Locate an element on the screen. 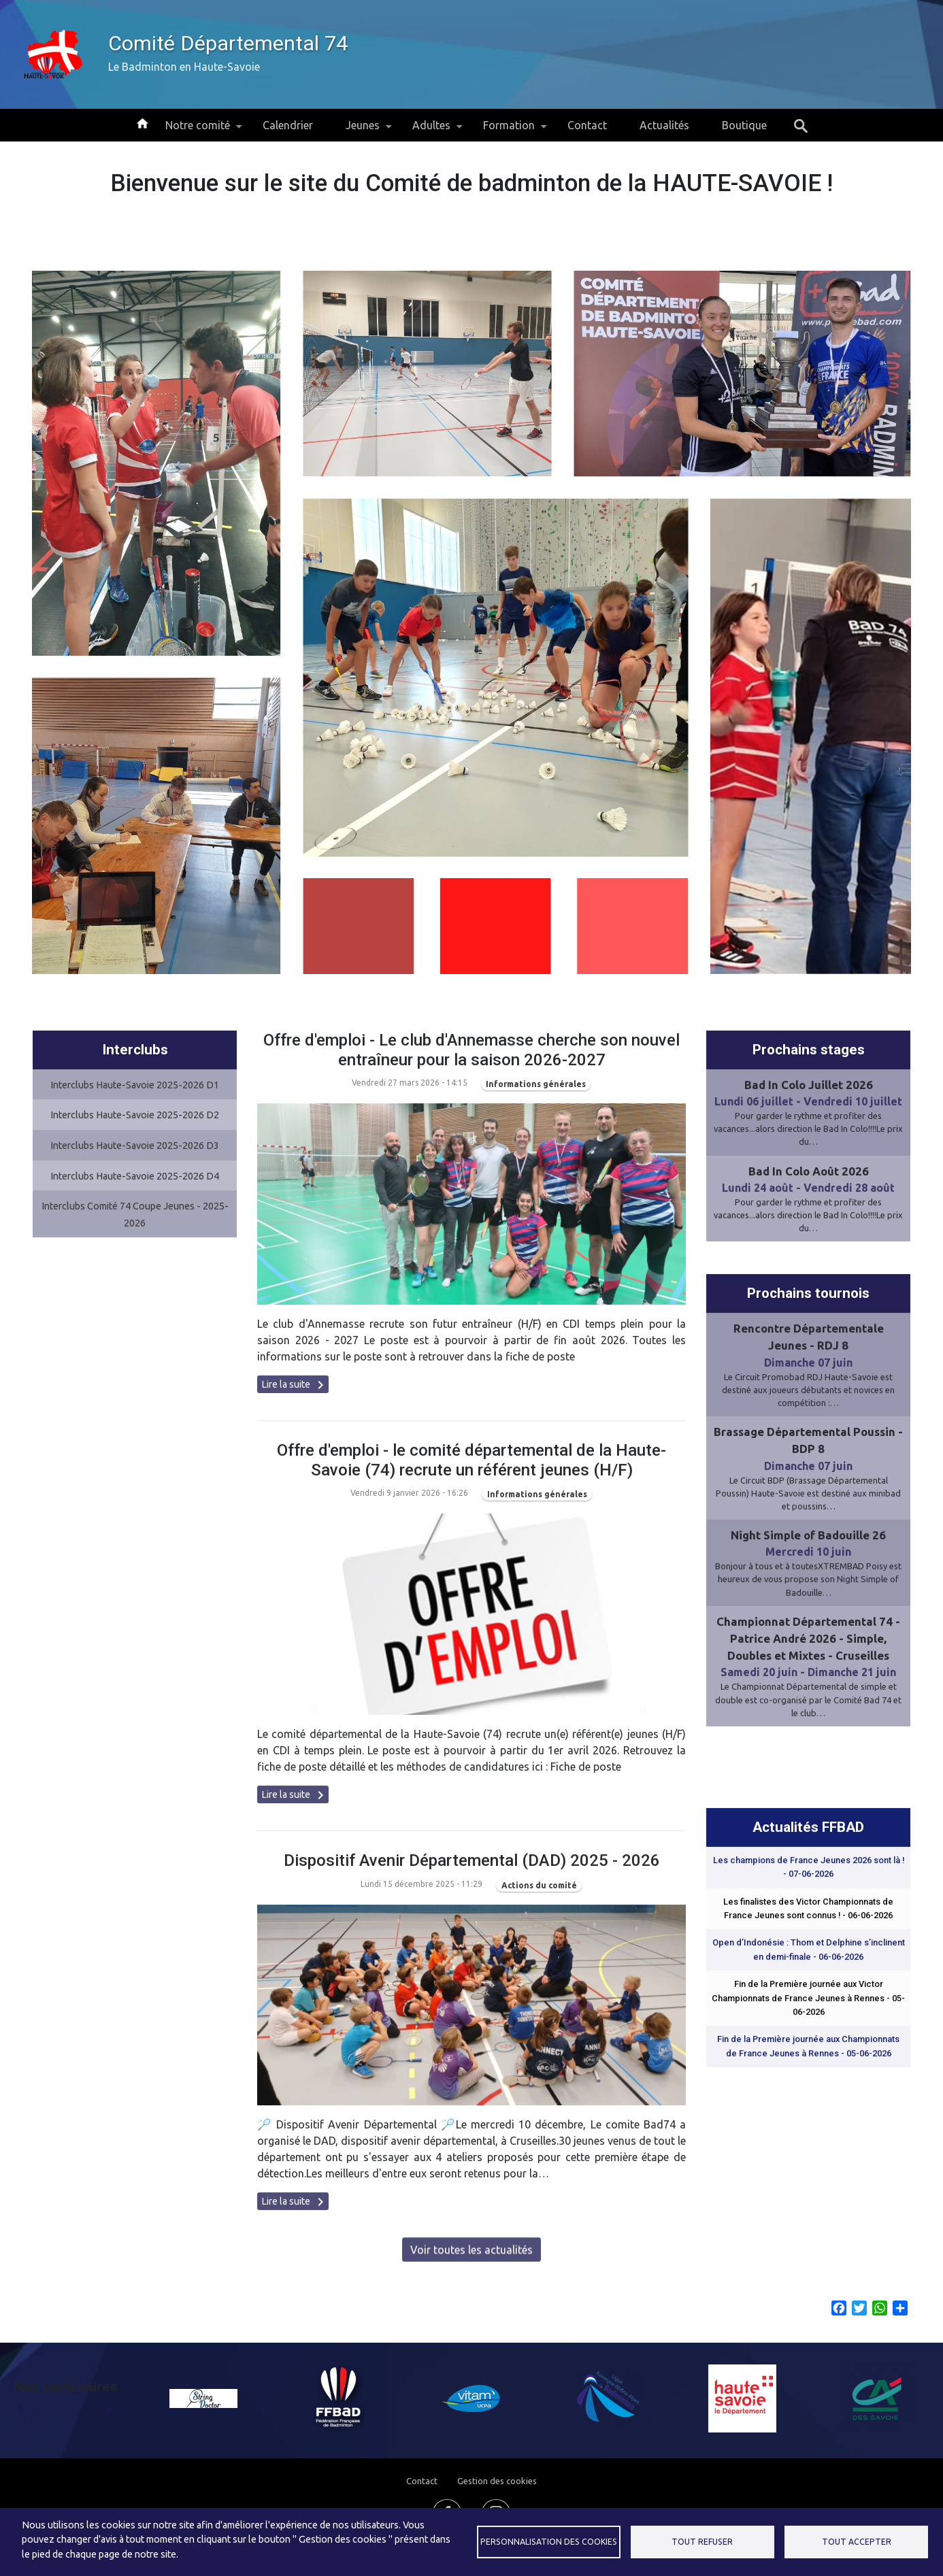 This screenshot has width=943, height=2576. Le Badminton en Haute-Savoie is located at coordinates (184, 67).